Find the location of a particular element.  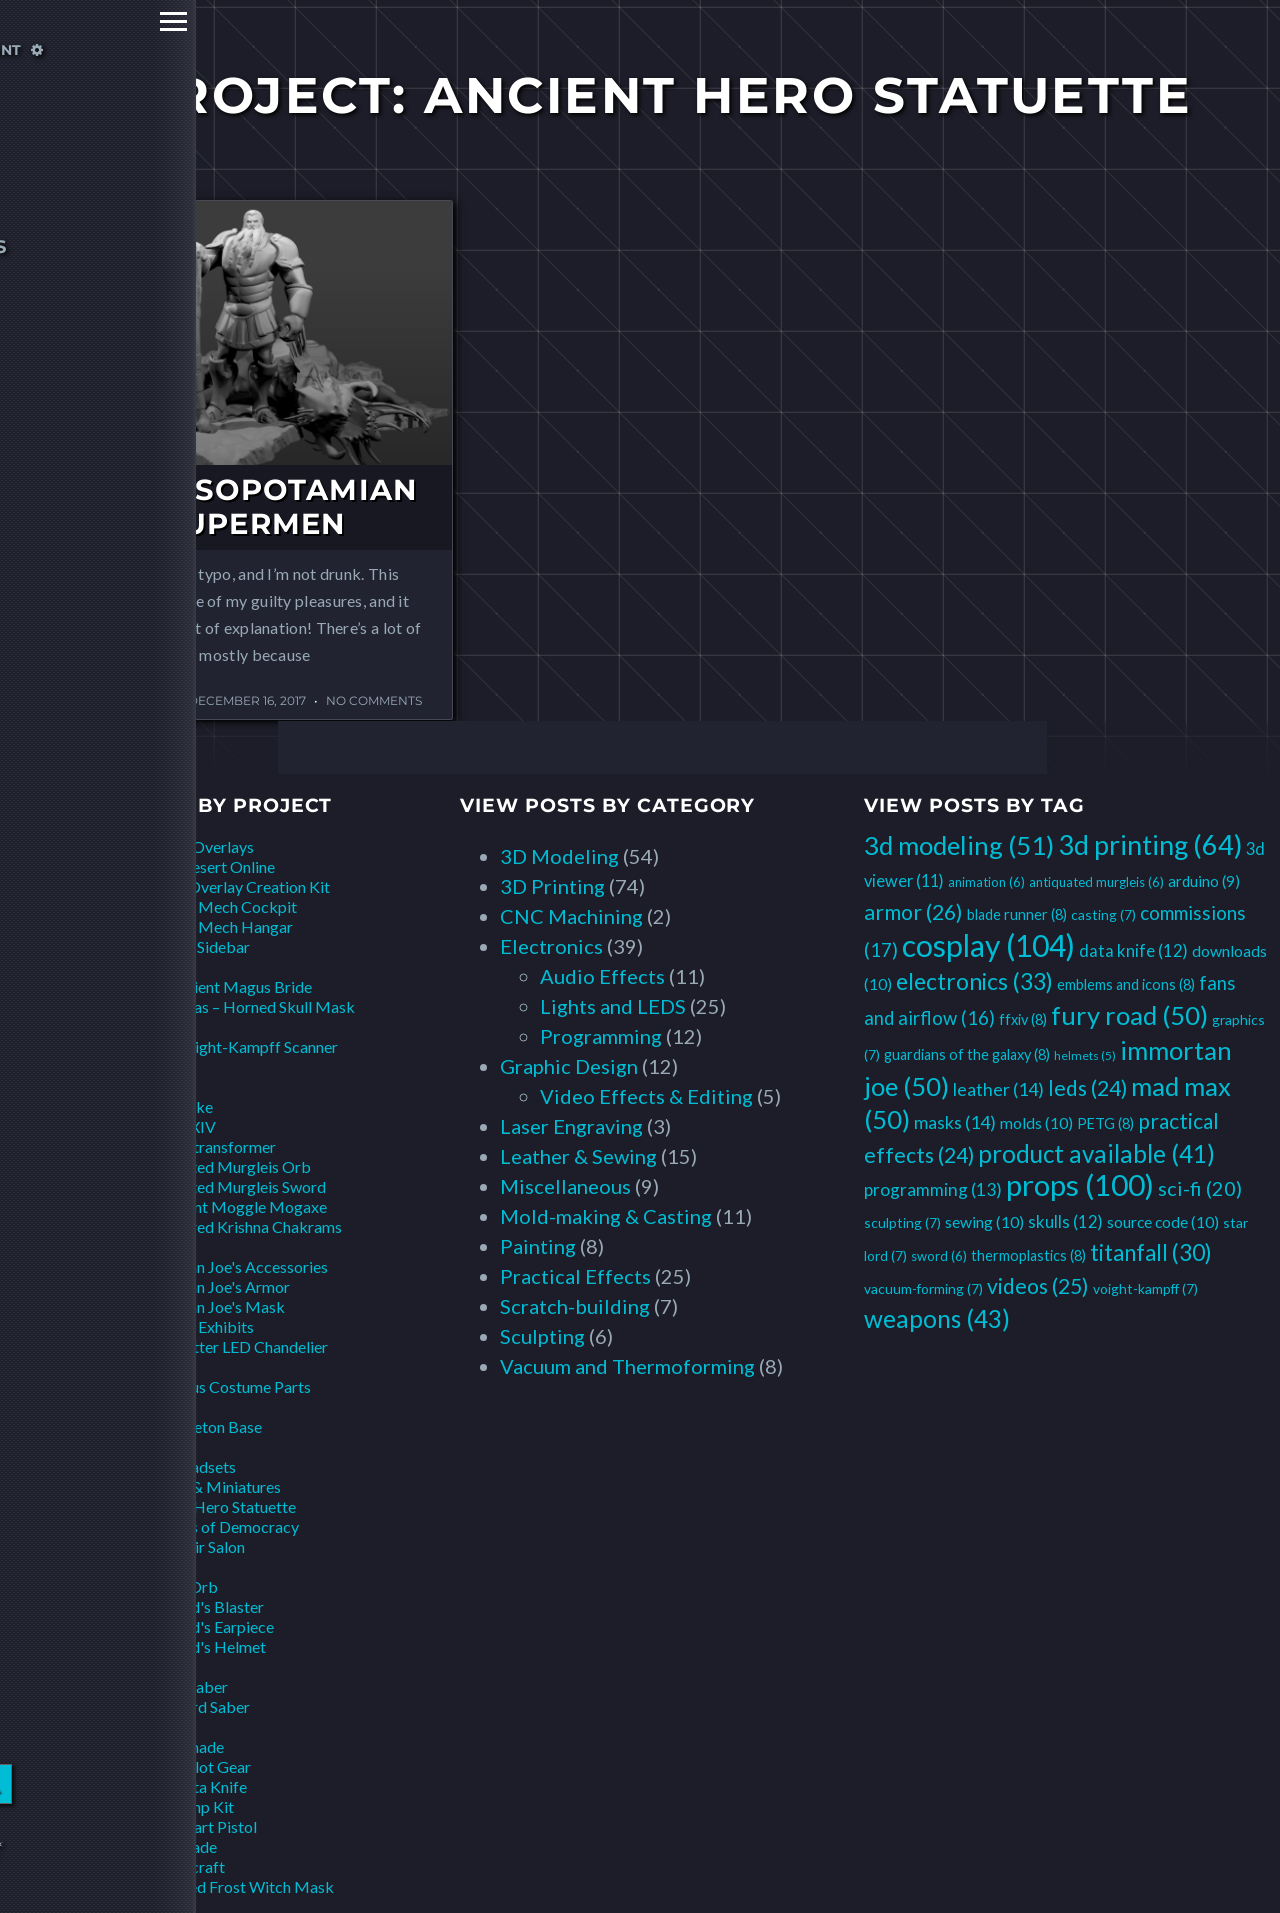

Arc Grenade is located at coordinates (180, 1746).